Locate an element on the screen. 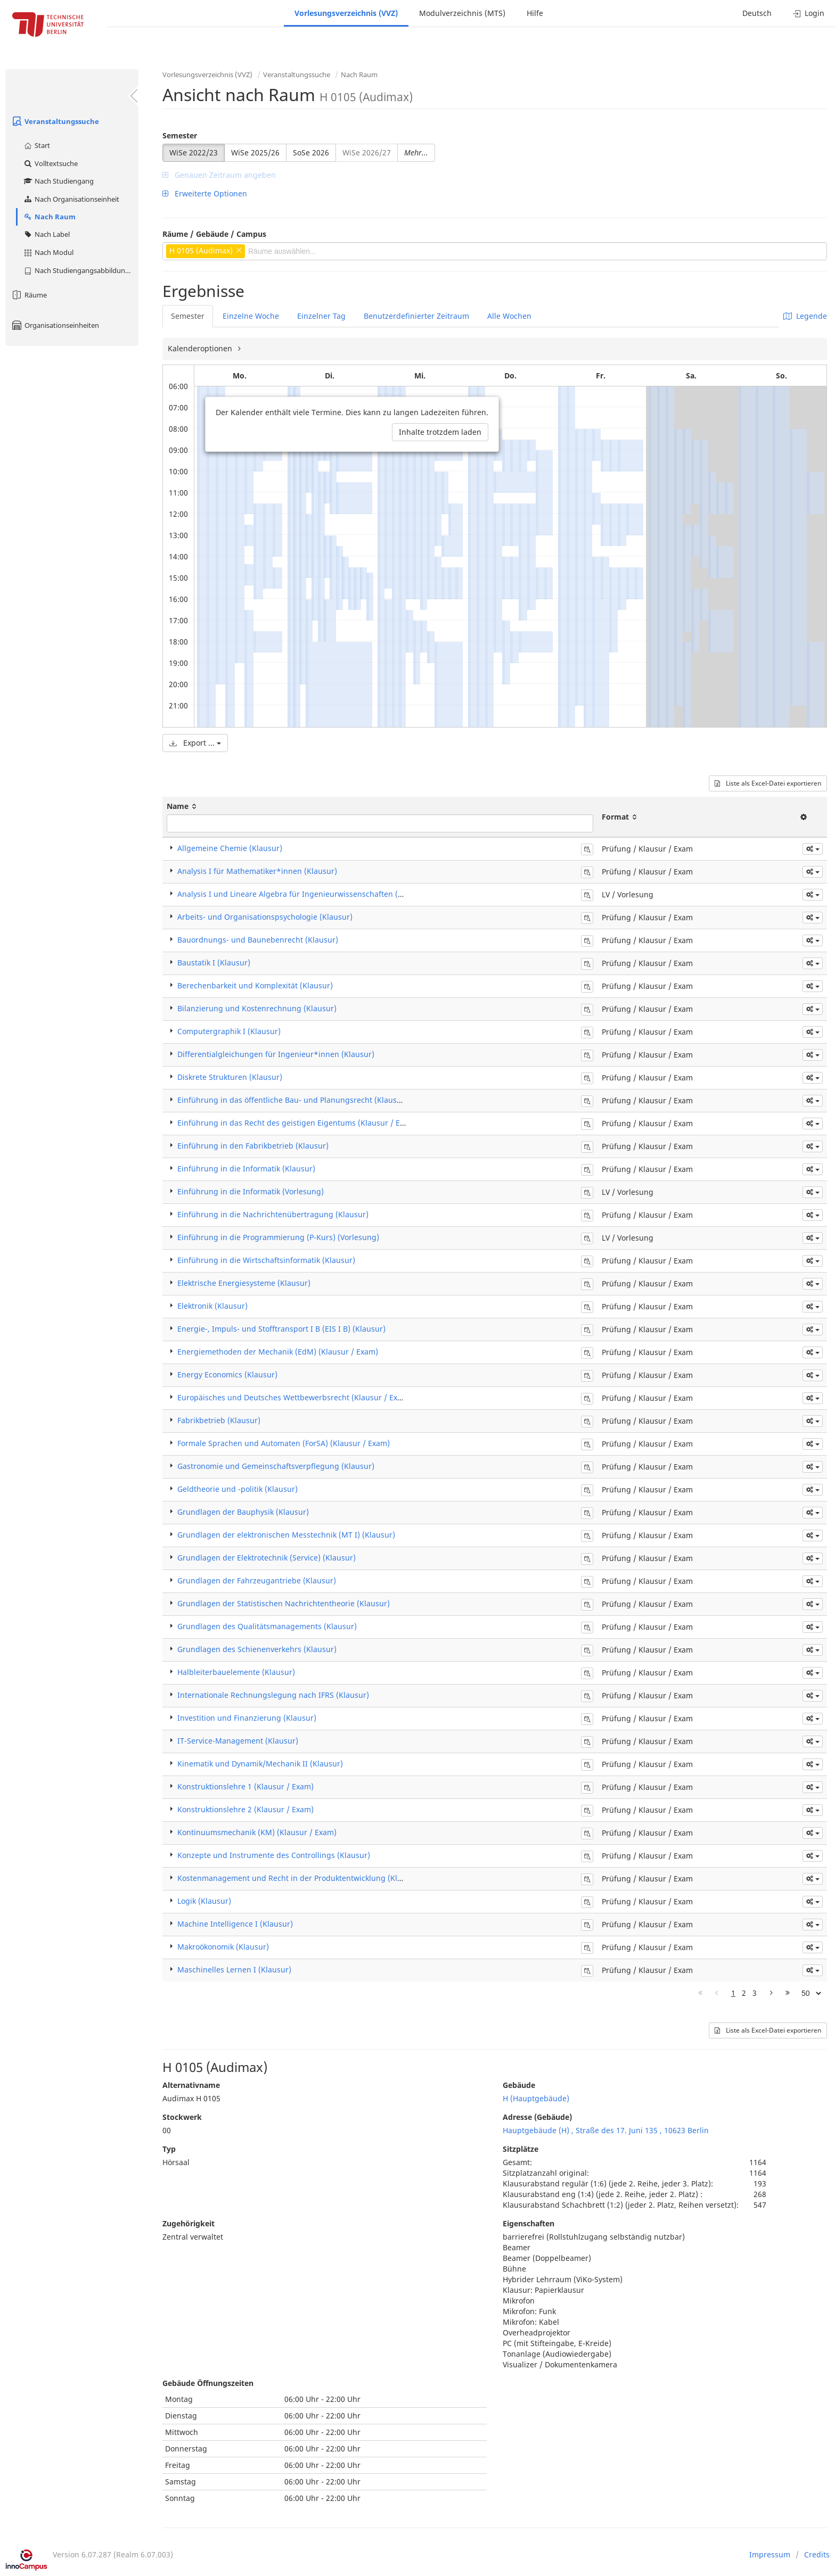  Machine Intelligence I (Klausur) is located at coordinates (235, 1924).